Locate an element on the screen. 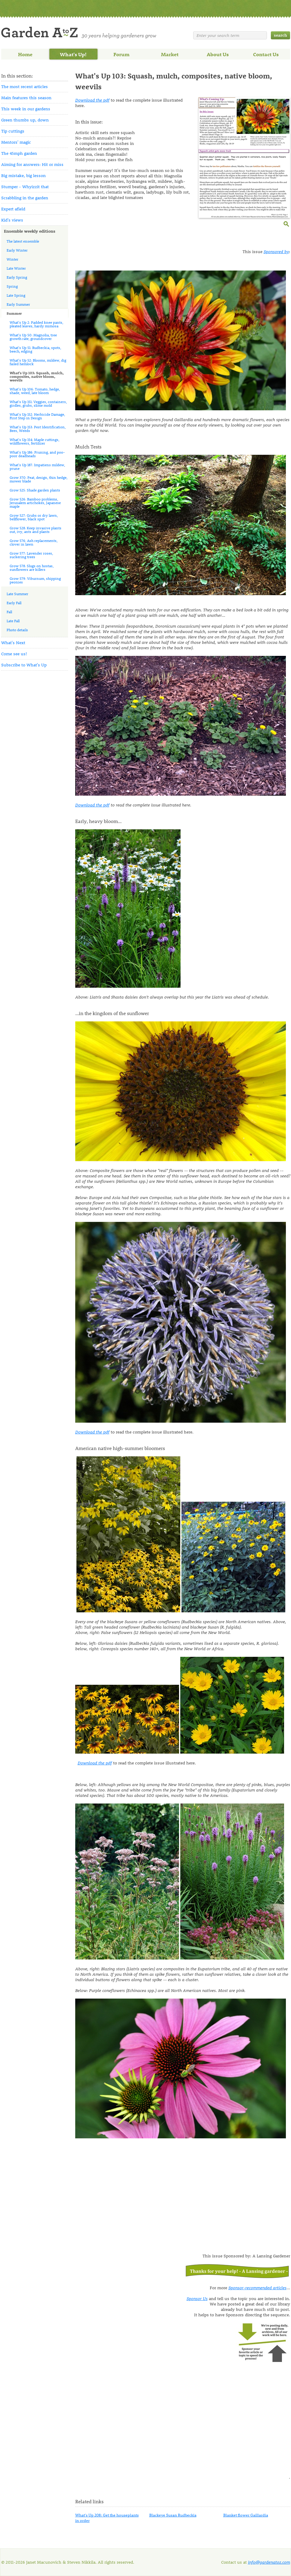  Fall is located at coordinates (9, 611).